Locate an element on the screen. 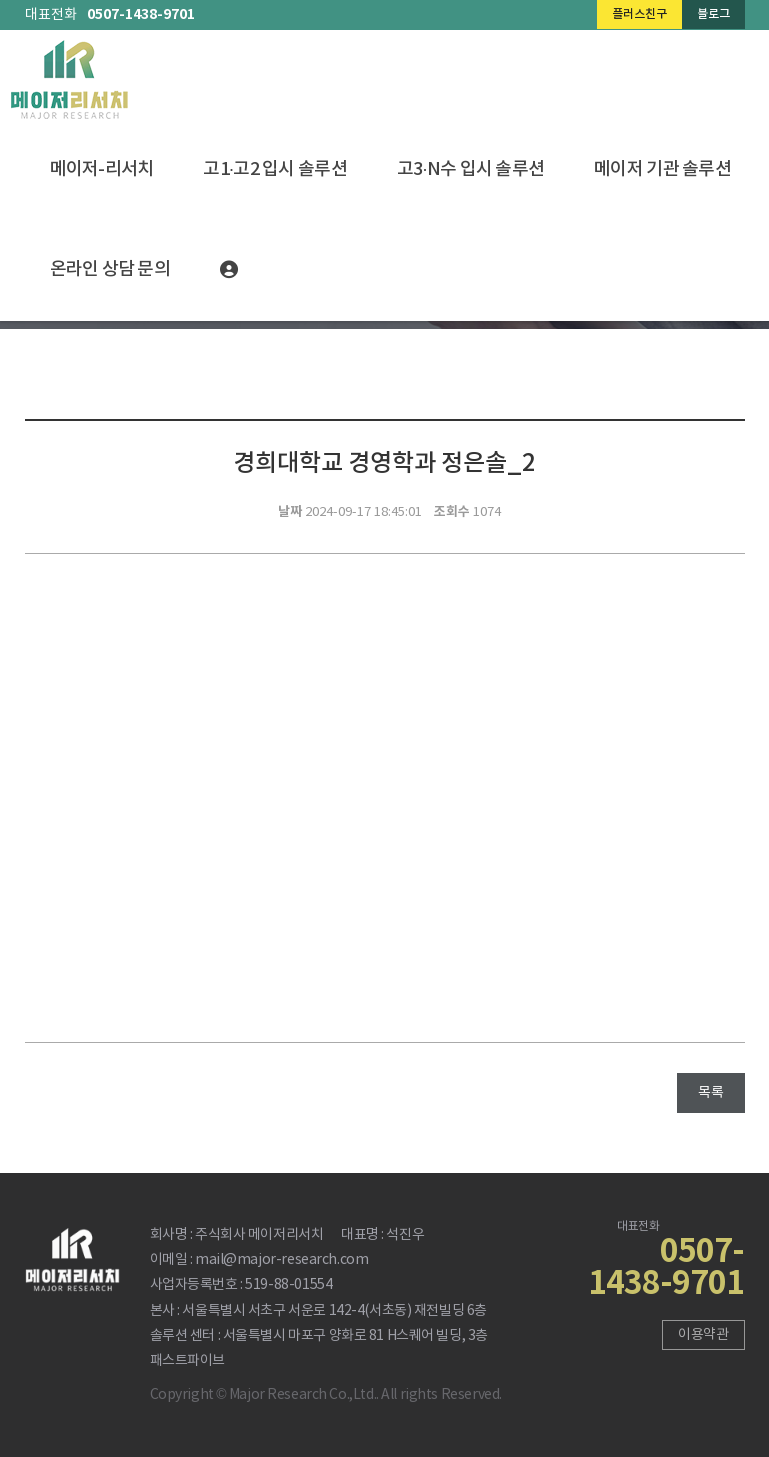  고1·고2 입시 솔루션 is located at coordinates (274, 169).